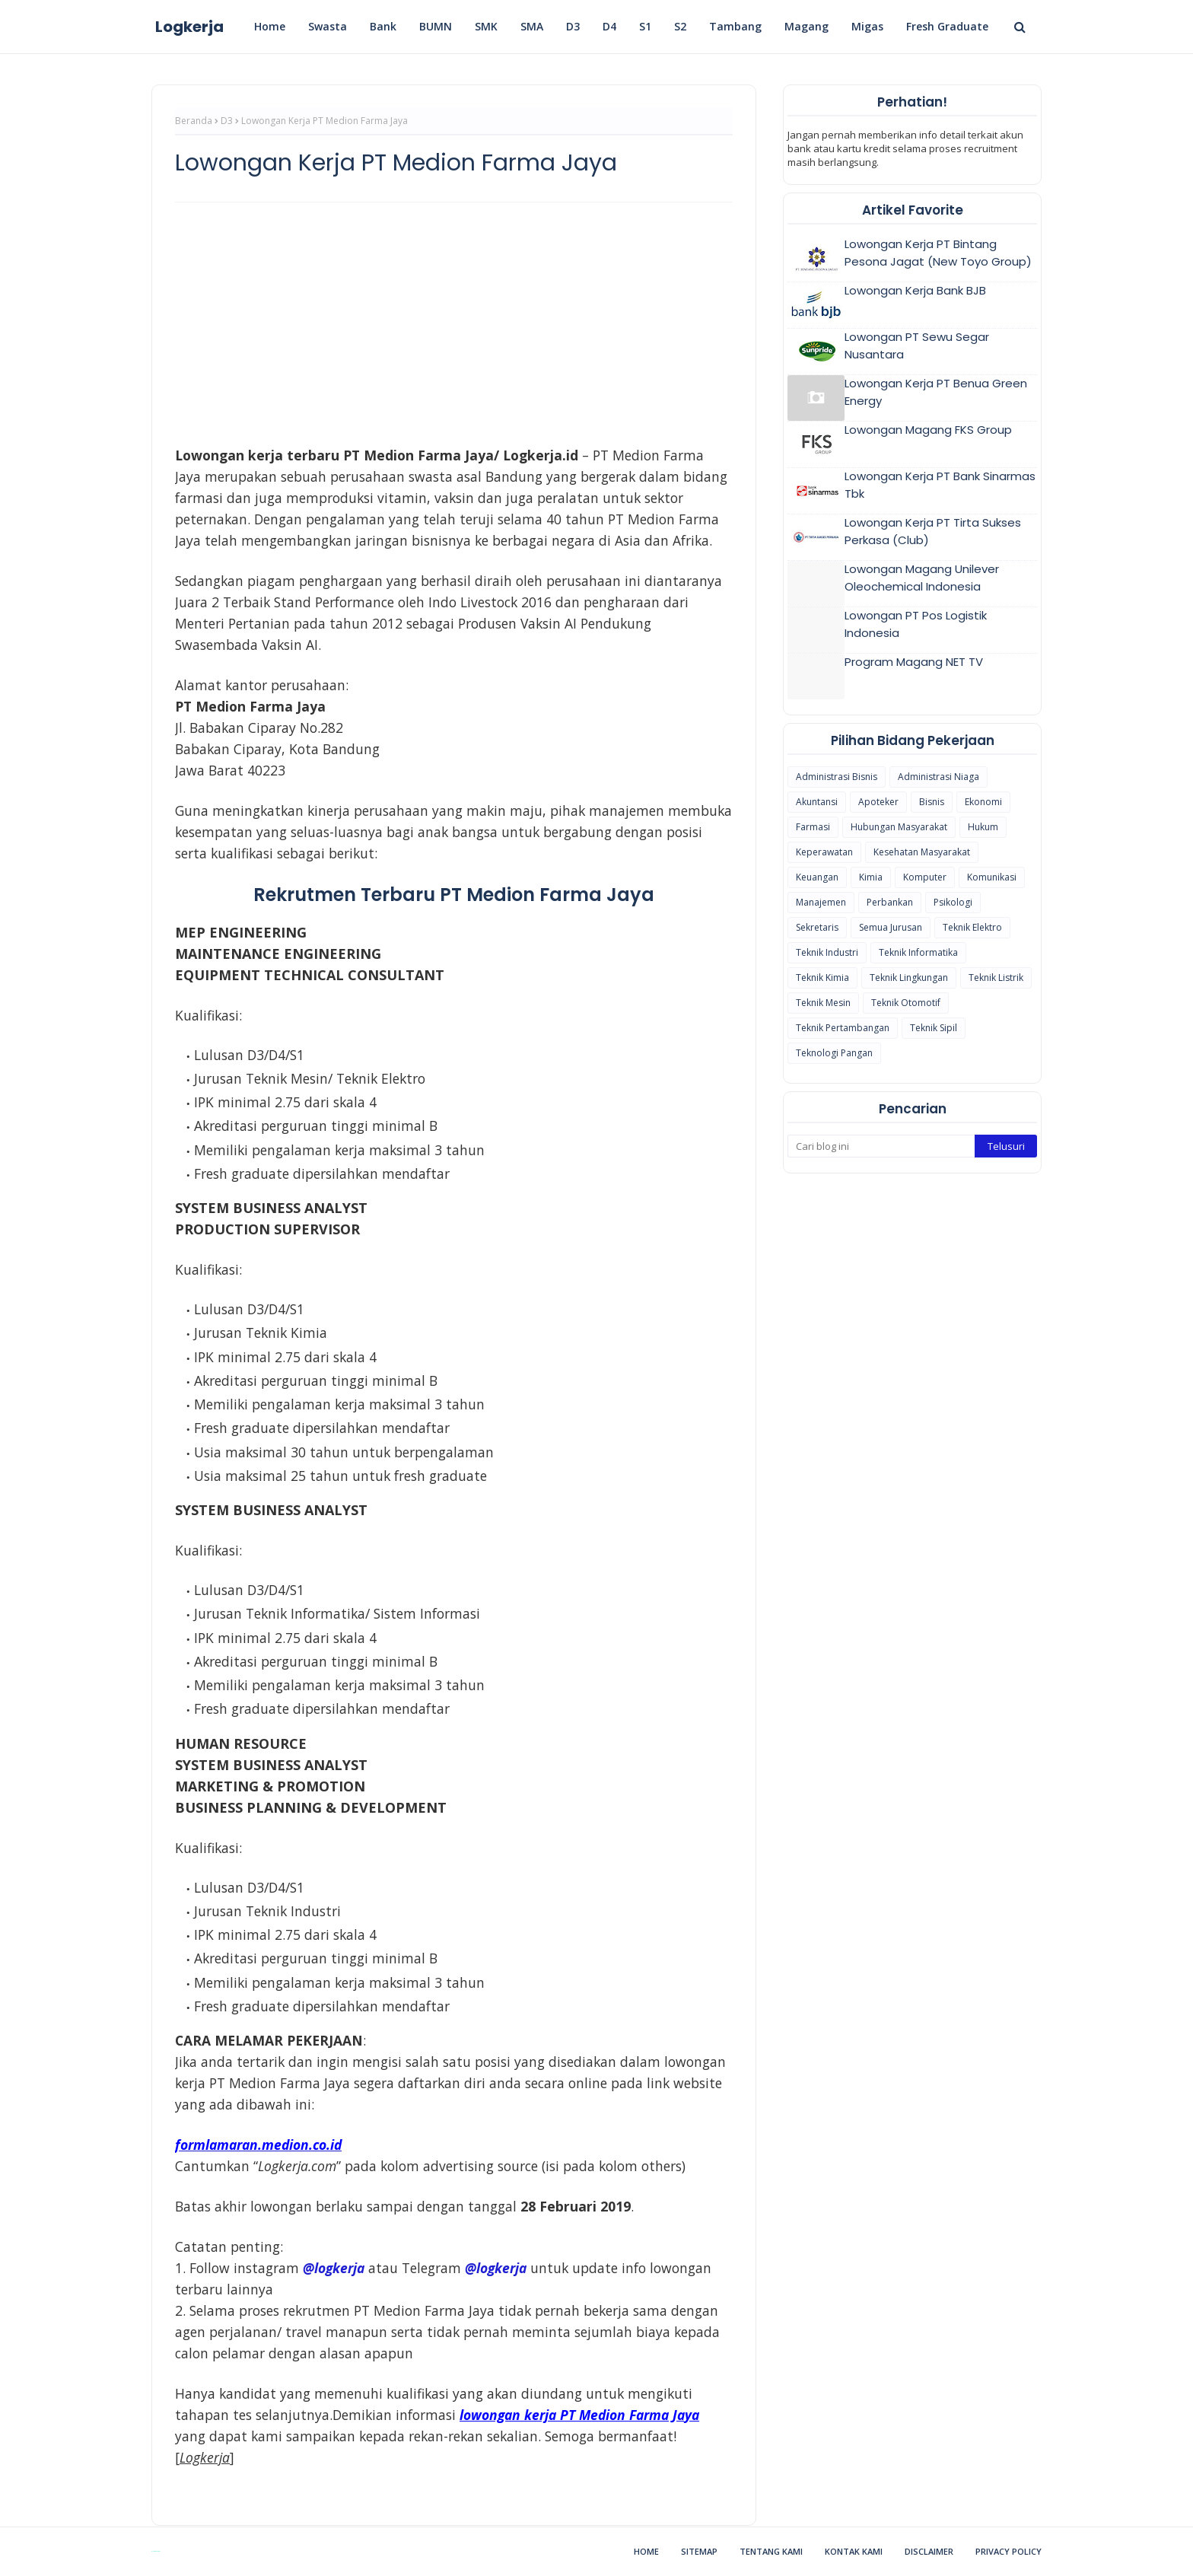 Image resolution: width=1193 pixels, height=2576 pixels. I want to click on Home, so click(646, 2551).